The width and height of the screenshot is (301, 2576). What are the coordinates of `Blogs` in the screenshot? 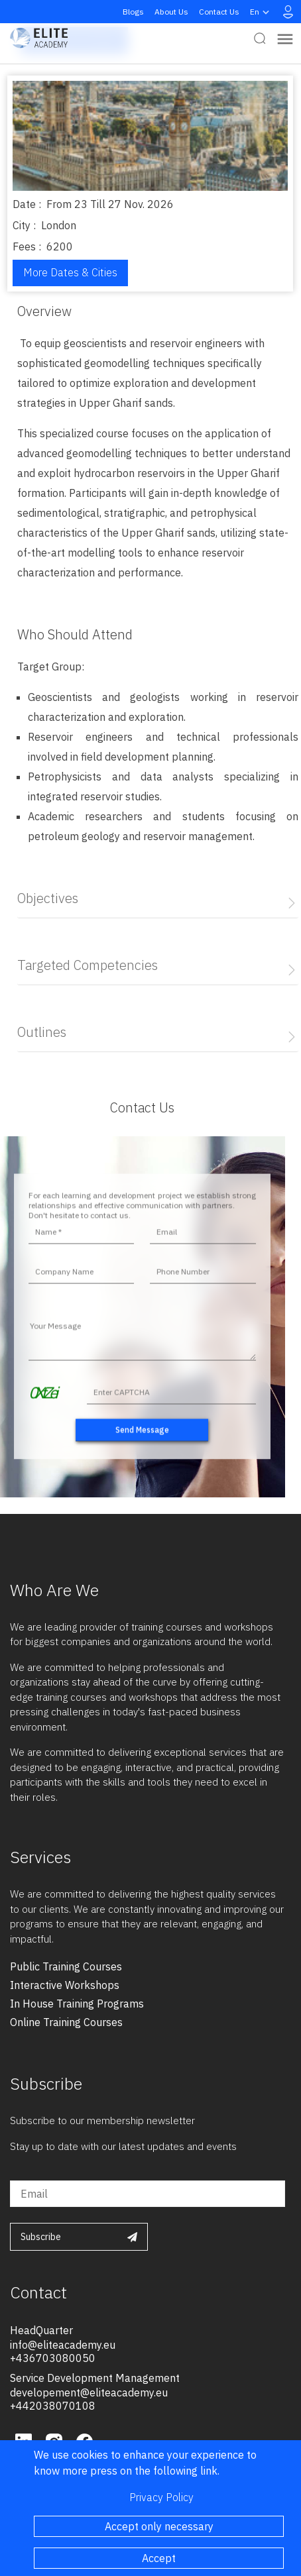 It's located at (133, 12).